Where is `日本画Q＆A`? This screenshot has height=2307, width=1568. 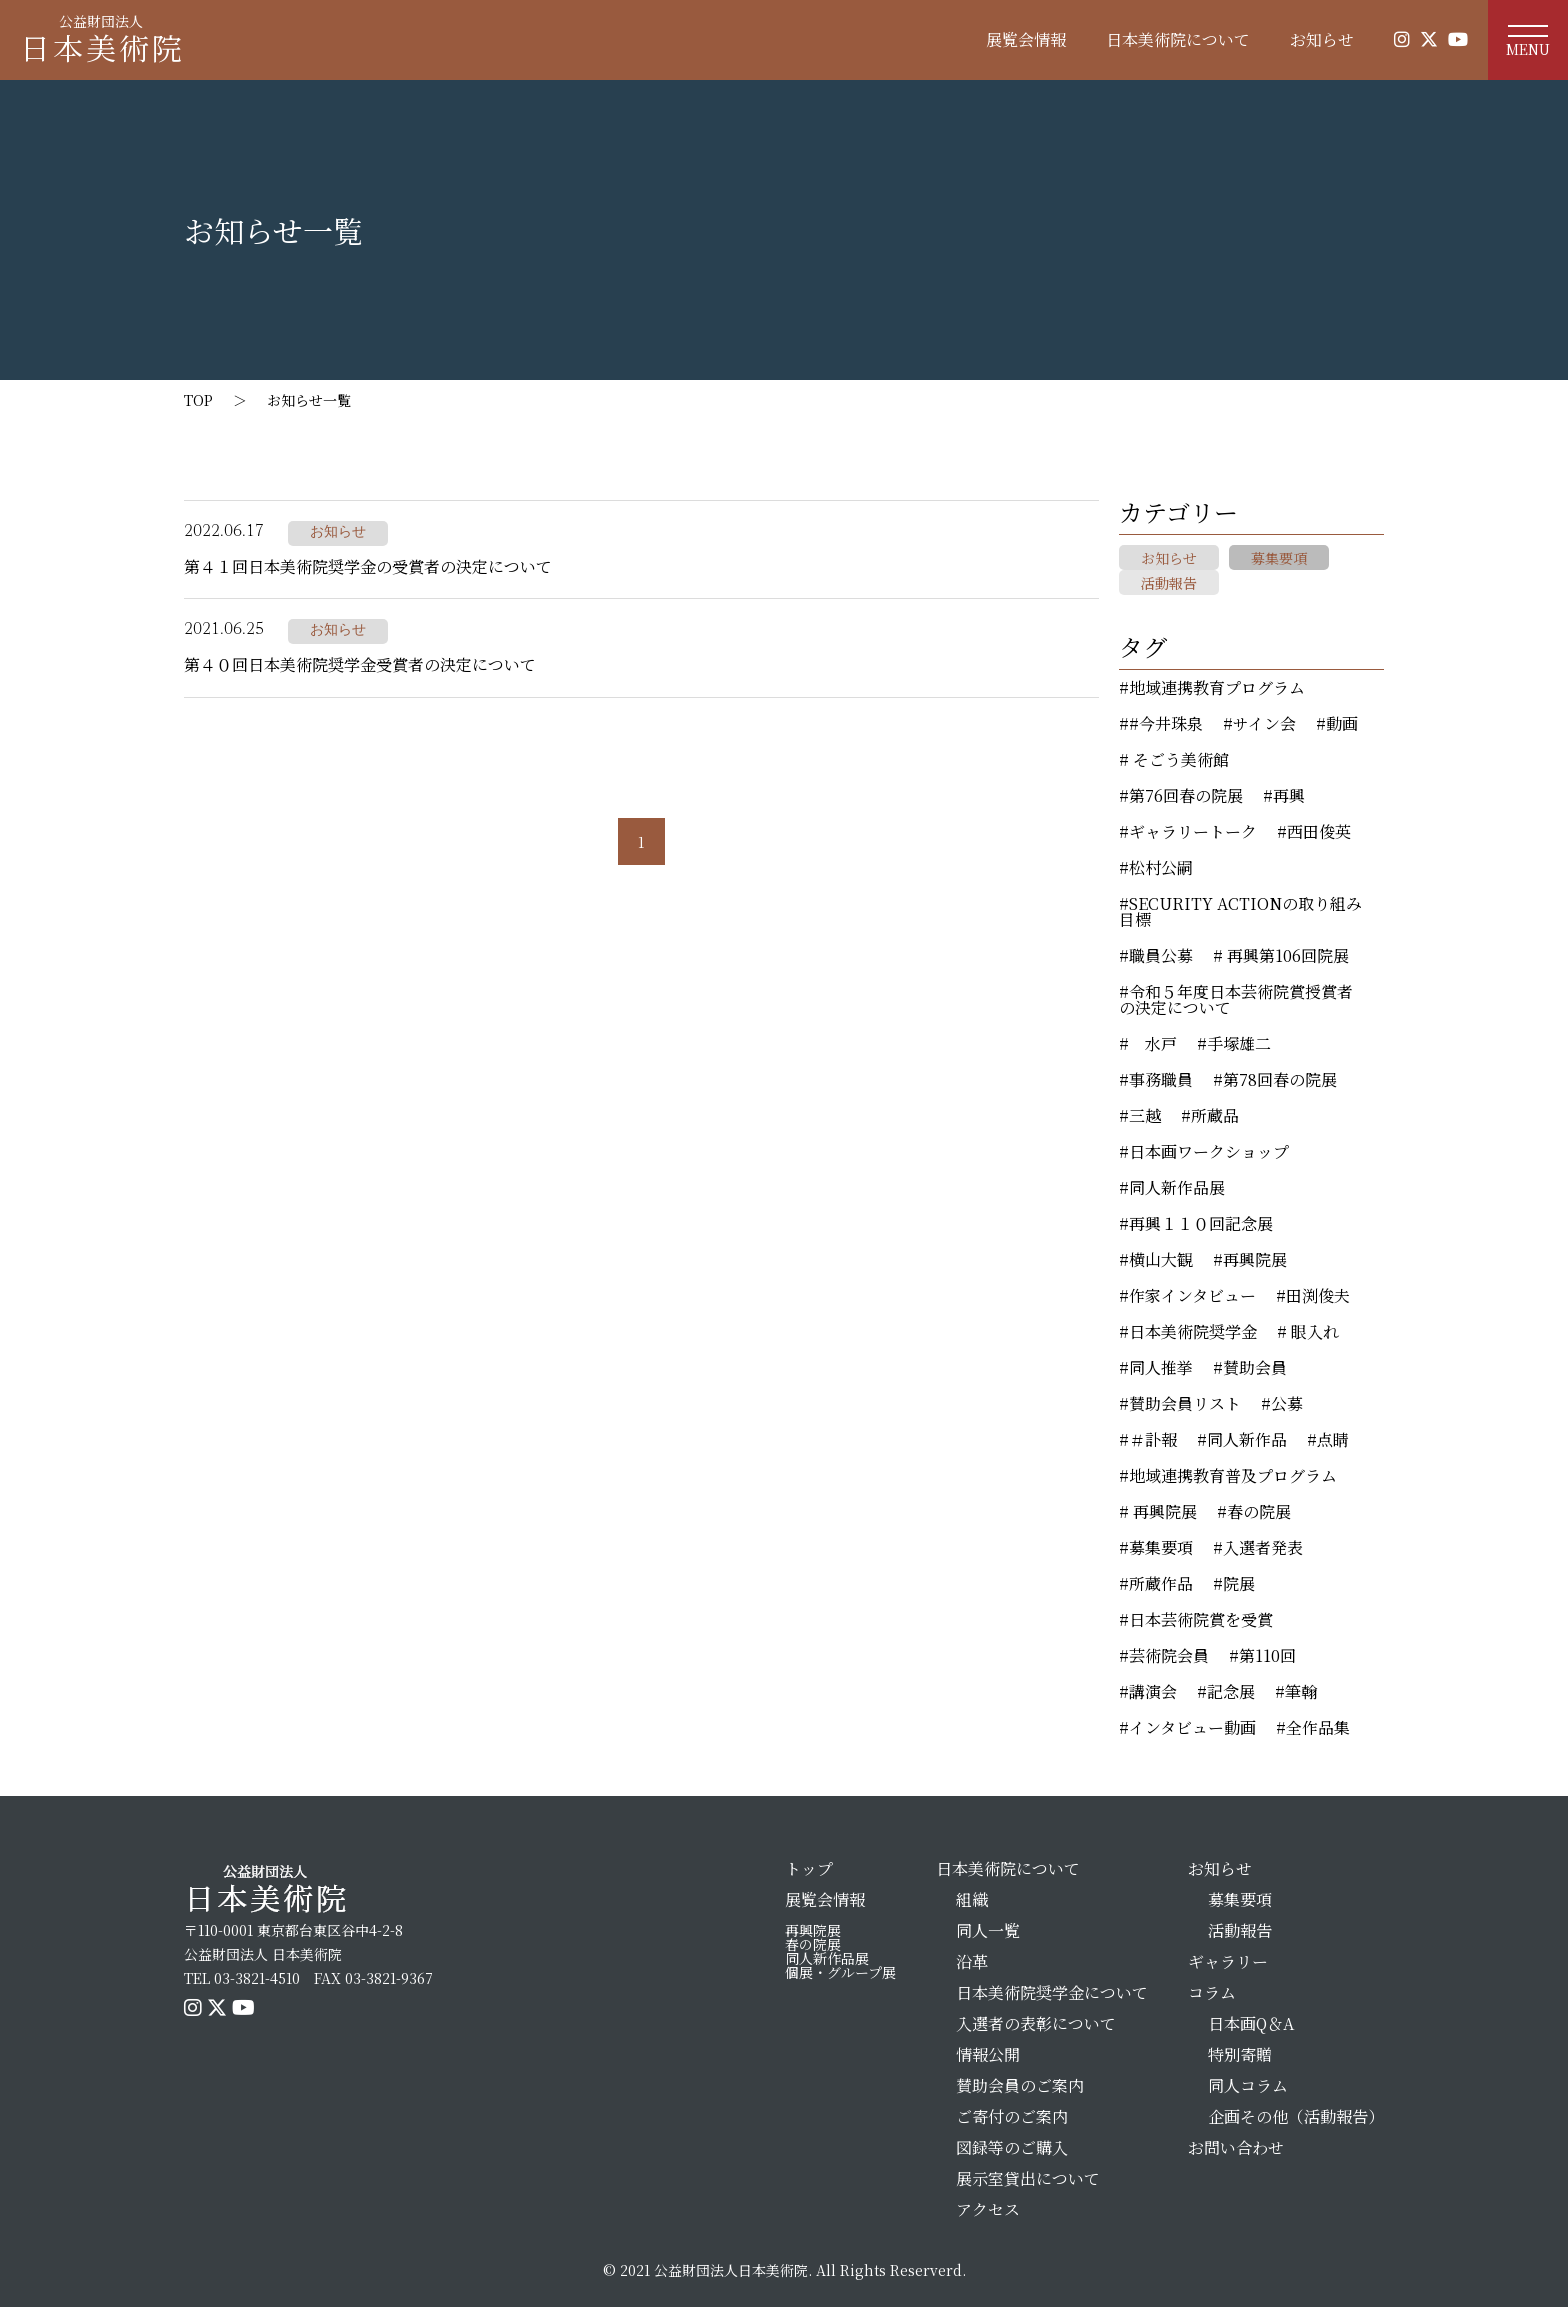 日本画Q＆A is located at coordinates (1251, 2023).